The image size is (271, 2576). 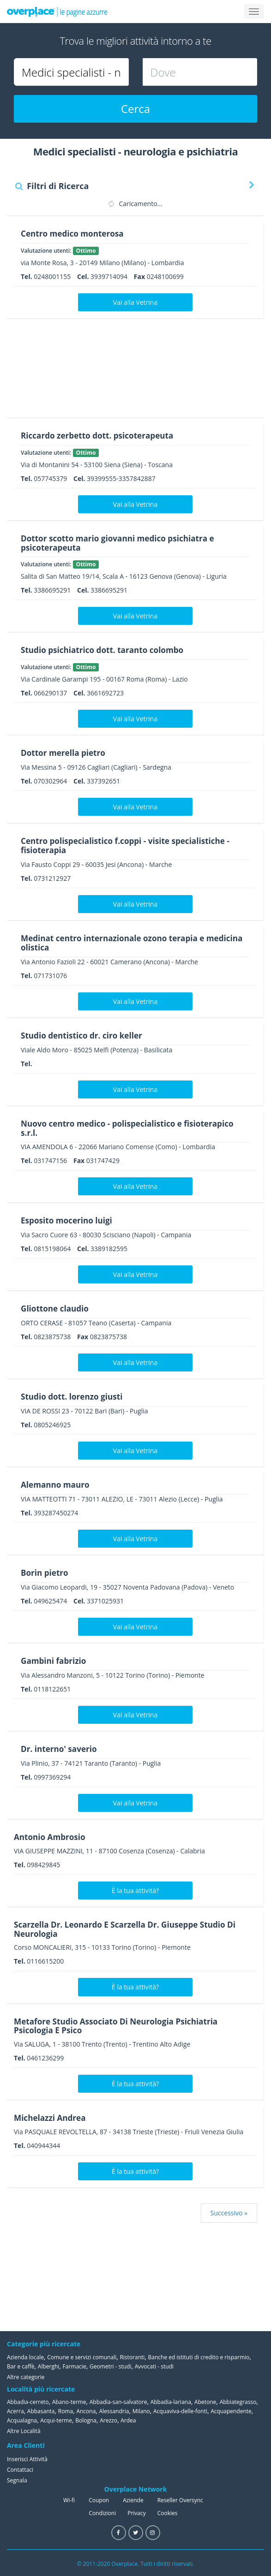 I want to click on Dottor merella pietro, so click(x=65, y=752).